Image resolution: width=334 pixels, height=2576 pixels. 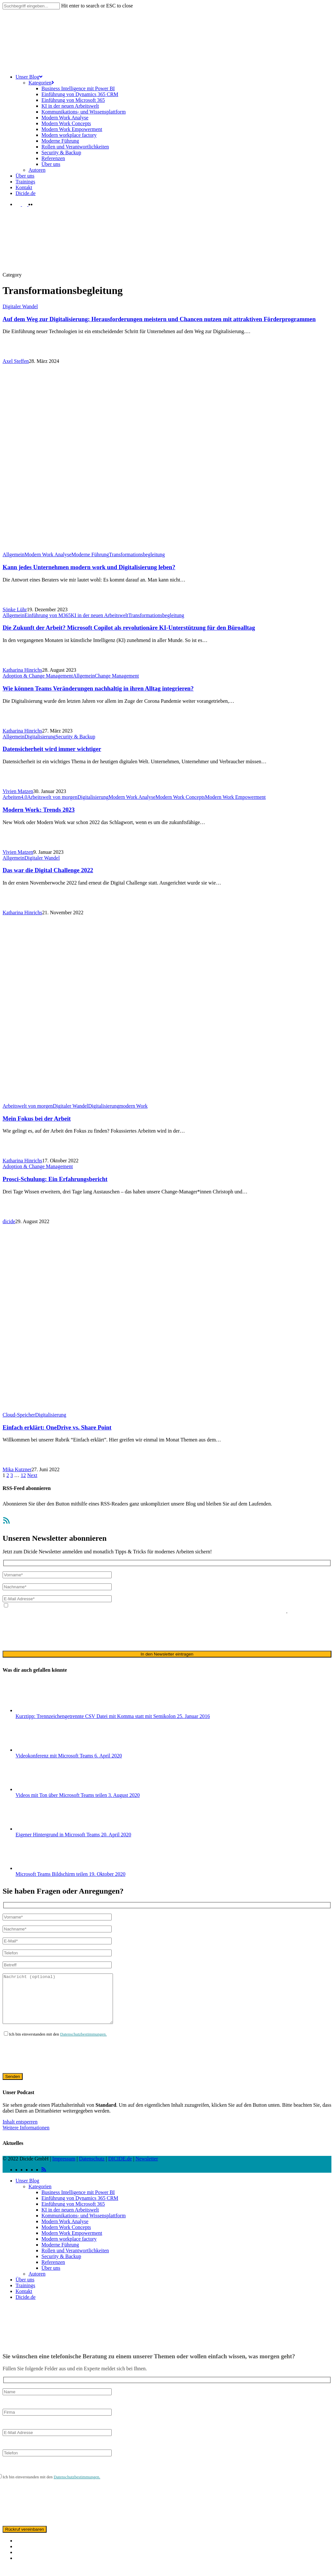 I want to click on Impressum, so click(x=63, y=2168).